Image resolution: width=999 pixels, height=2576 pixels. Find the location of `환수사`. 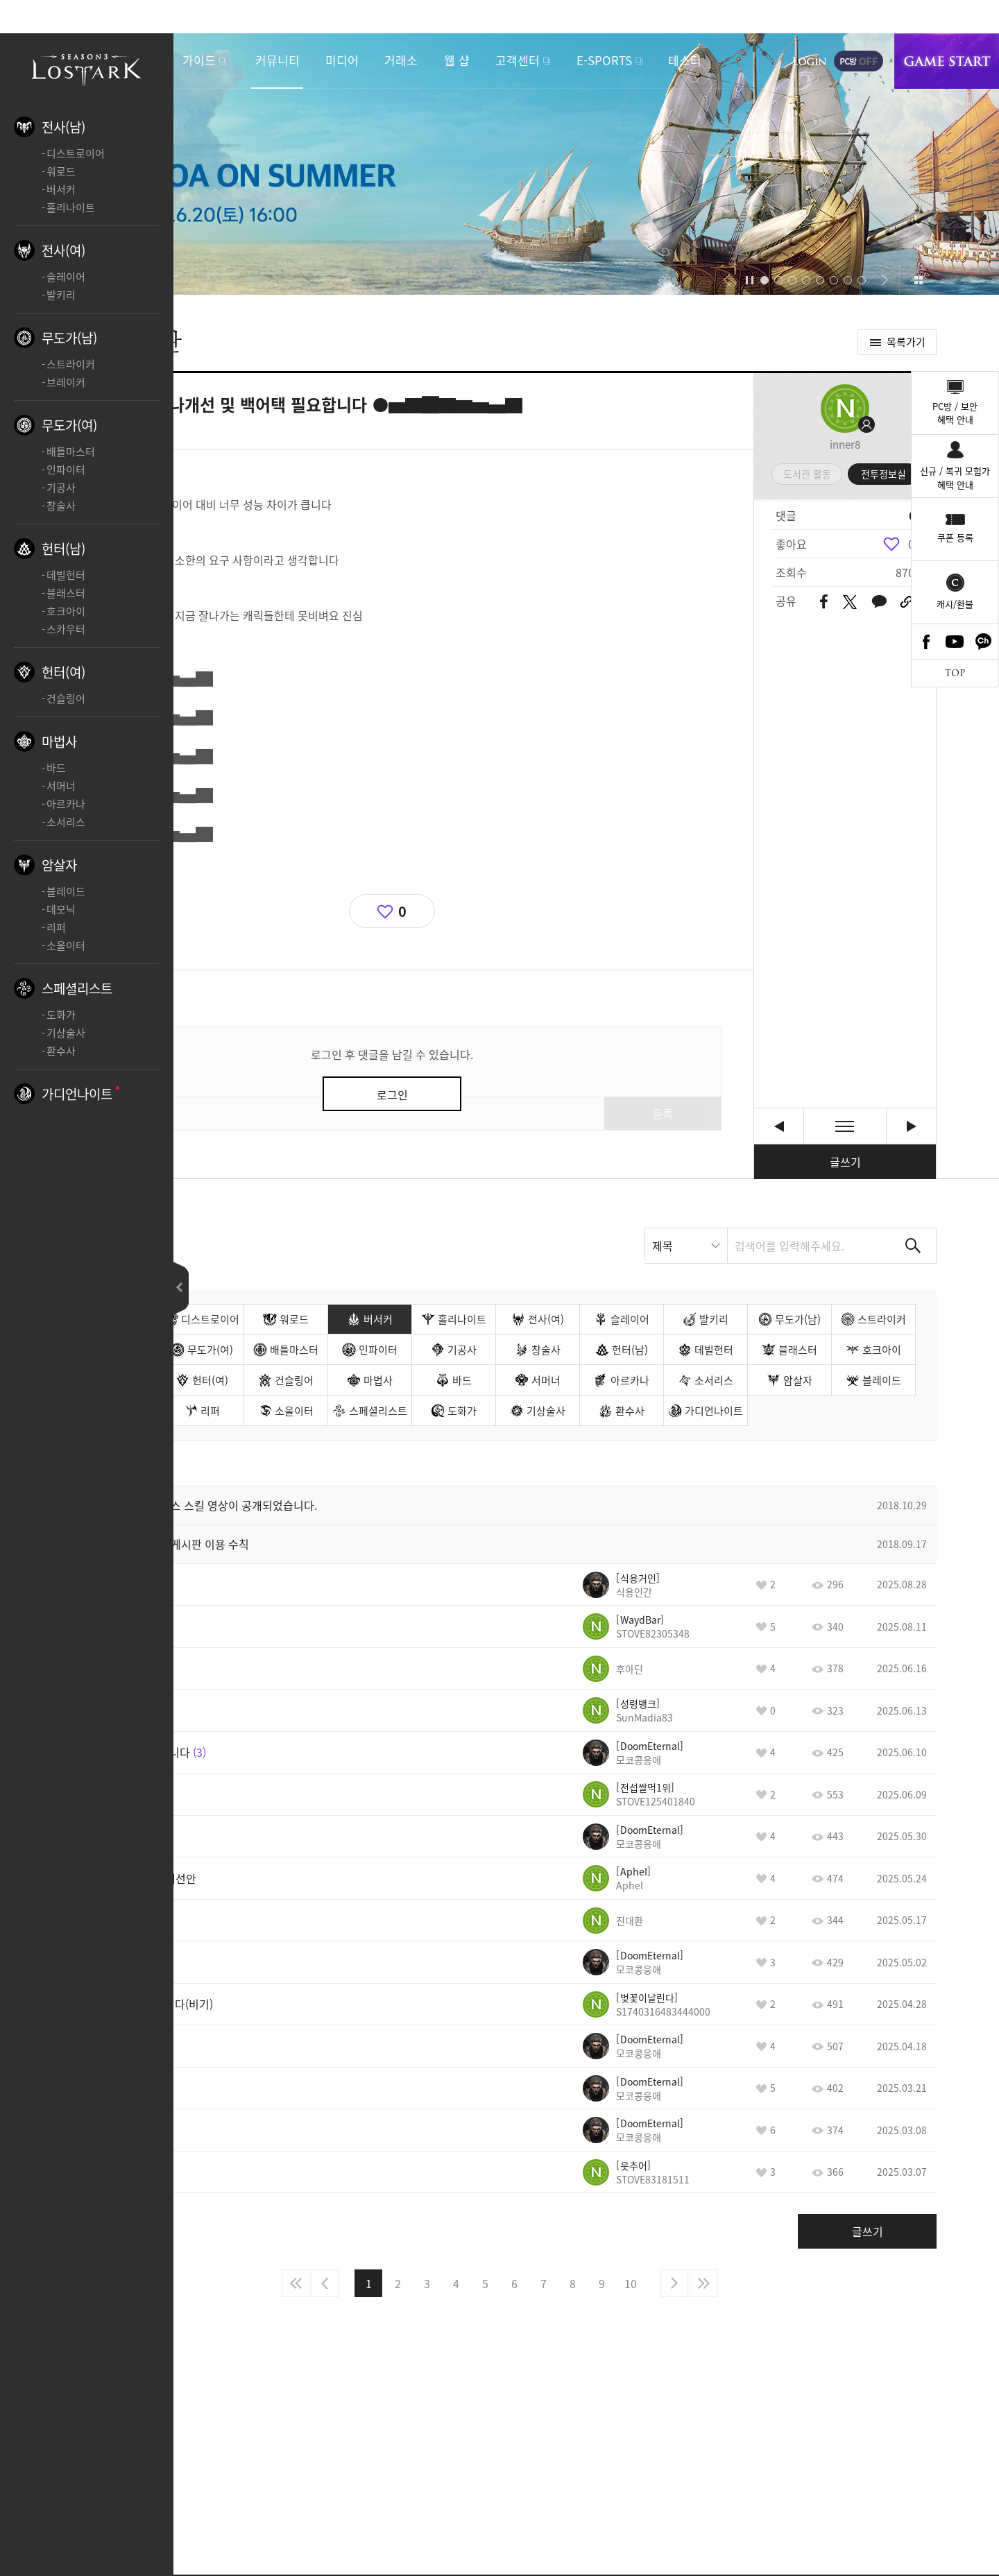

환수사 is located at coordinates (61, 1050).